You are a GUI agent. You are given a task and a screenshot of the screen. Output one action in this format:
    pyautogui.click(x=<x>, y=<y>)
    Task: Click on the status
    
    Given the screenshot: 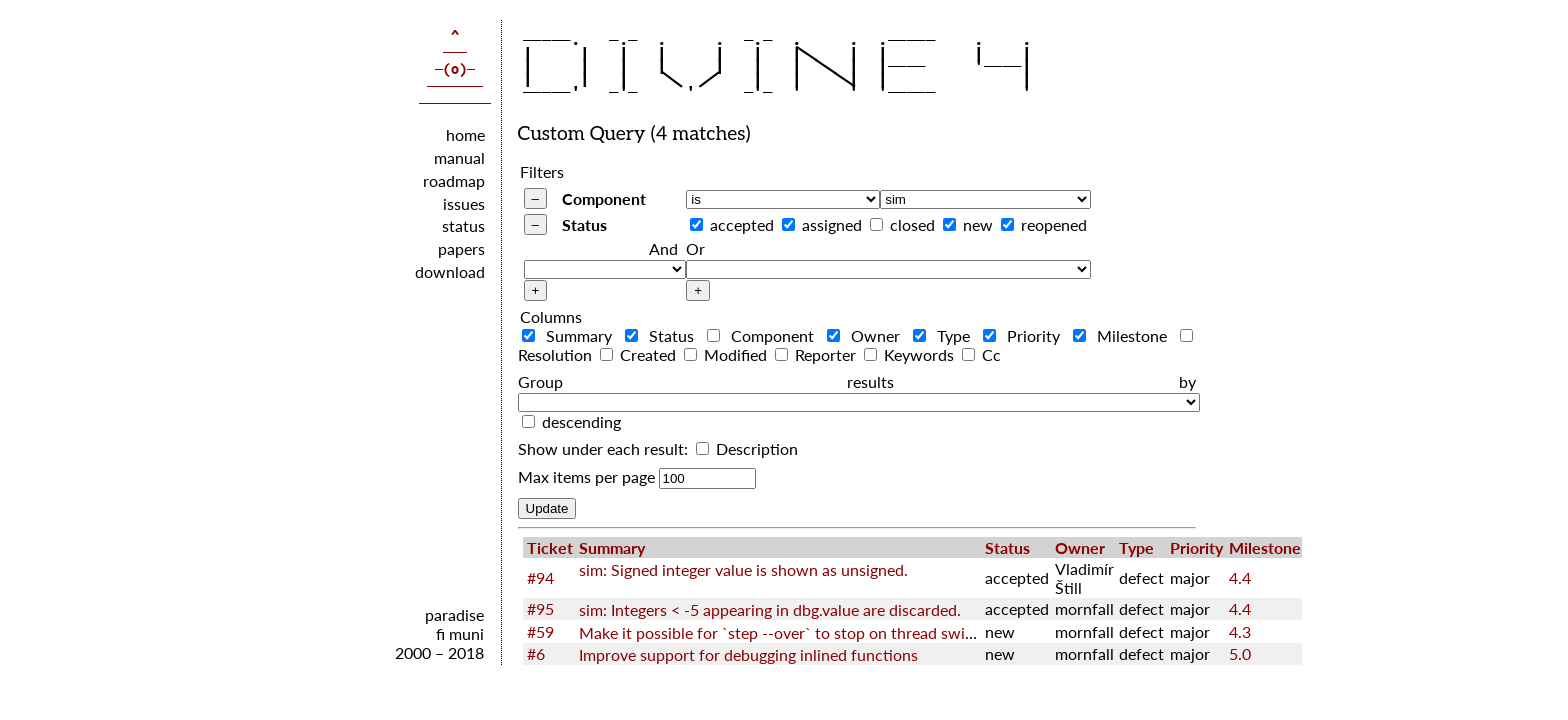 What is the action you would take?
    pyautogui.click(x=463, y=225)
    